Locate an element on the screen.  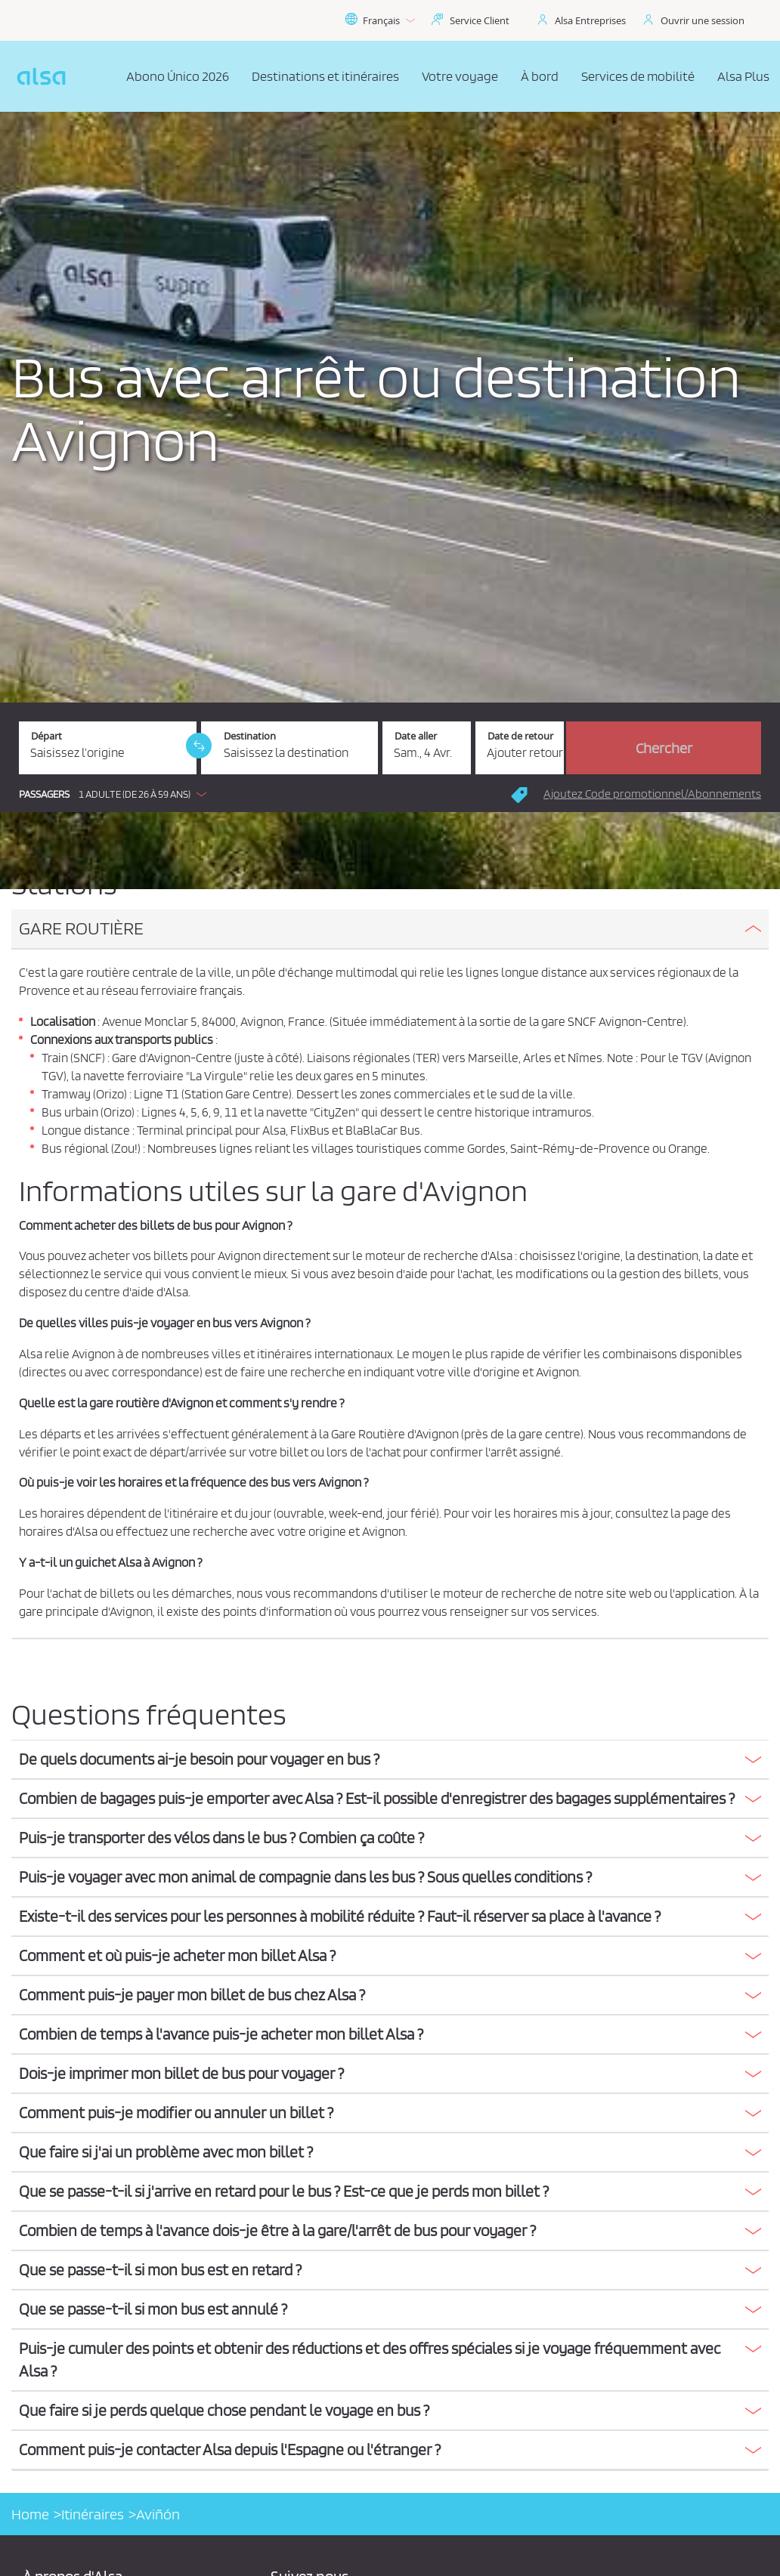
Date aller is located at coordinates (416, 736).